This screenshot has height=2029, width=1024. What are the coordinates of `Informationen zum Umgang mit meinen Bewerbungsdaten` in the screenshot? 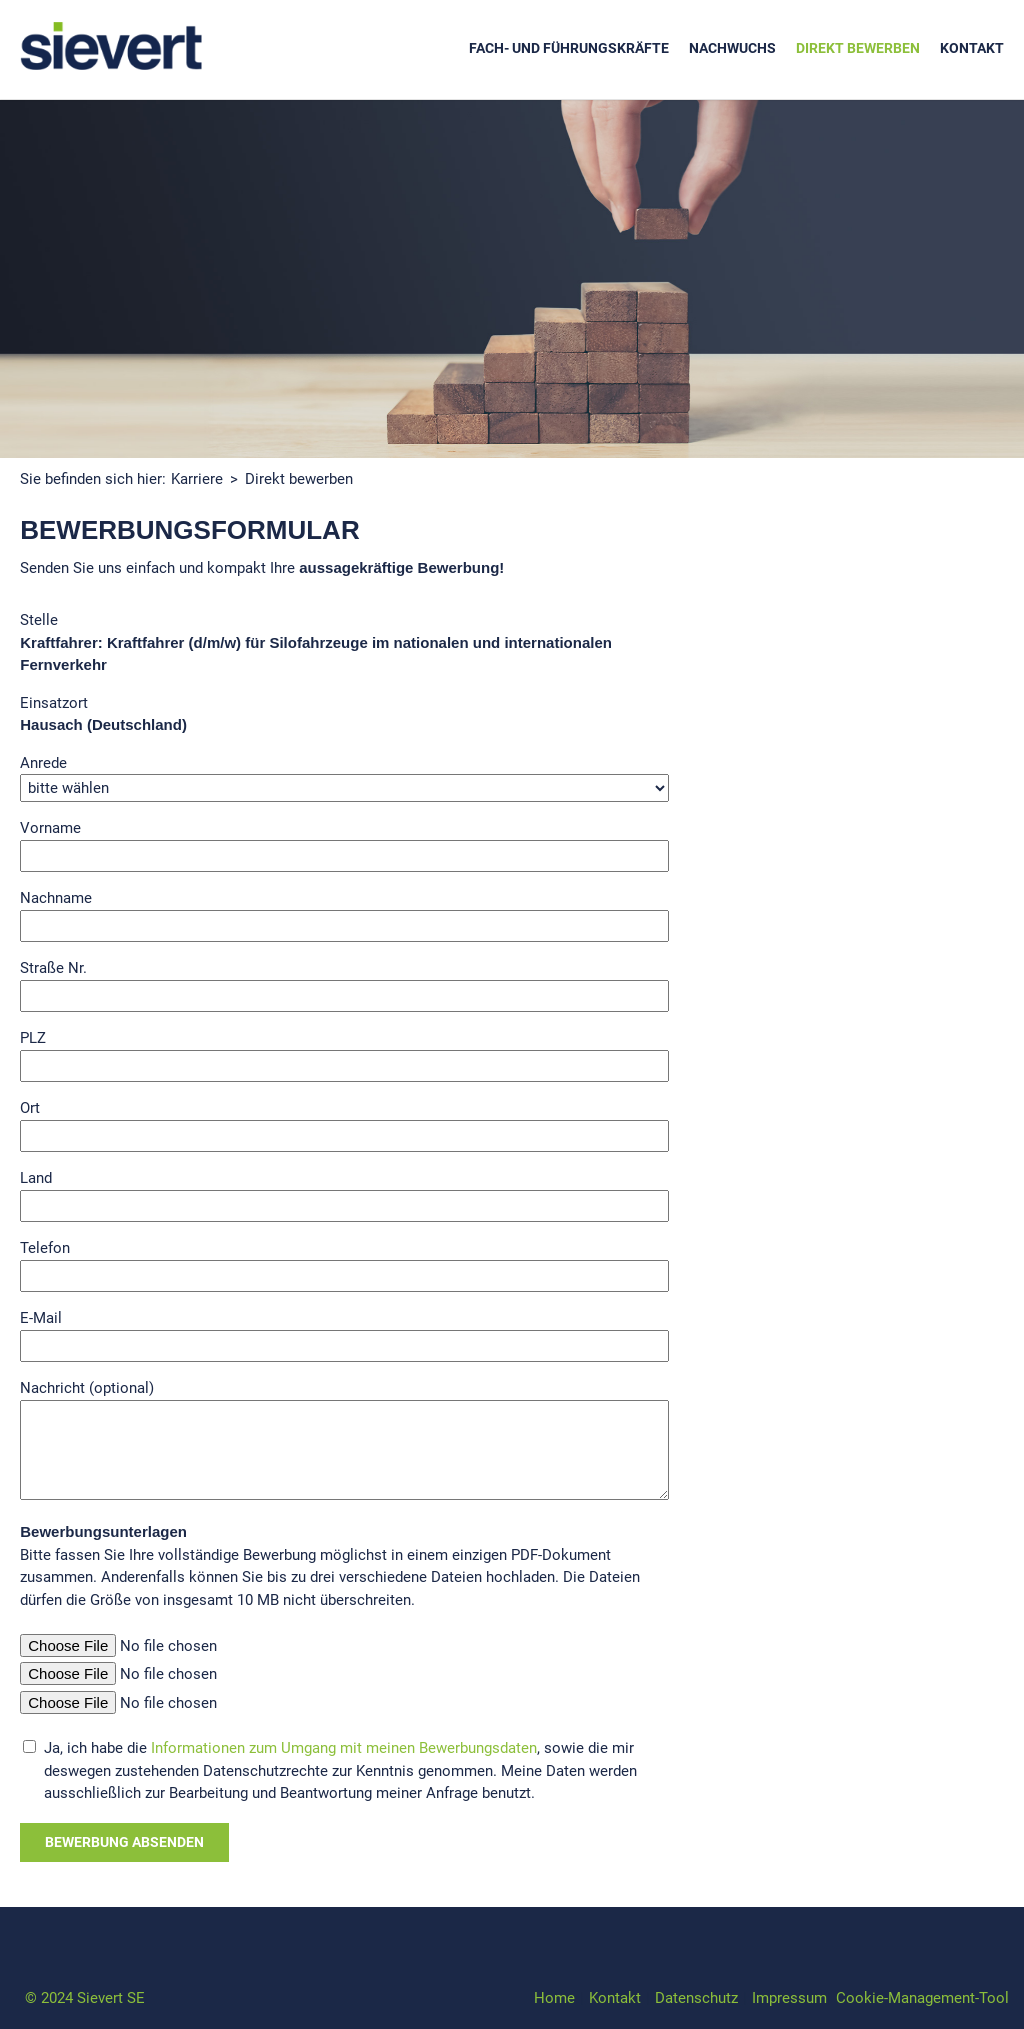 It's located at (344, 1748).